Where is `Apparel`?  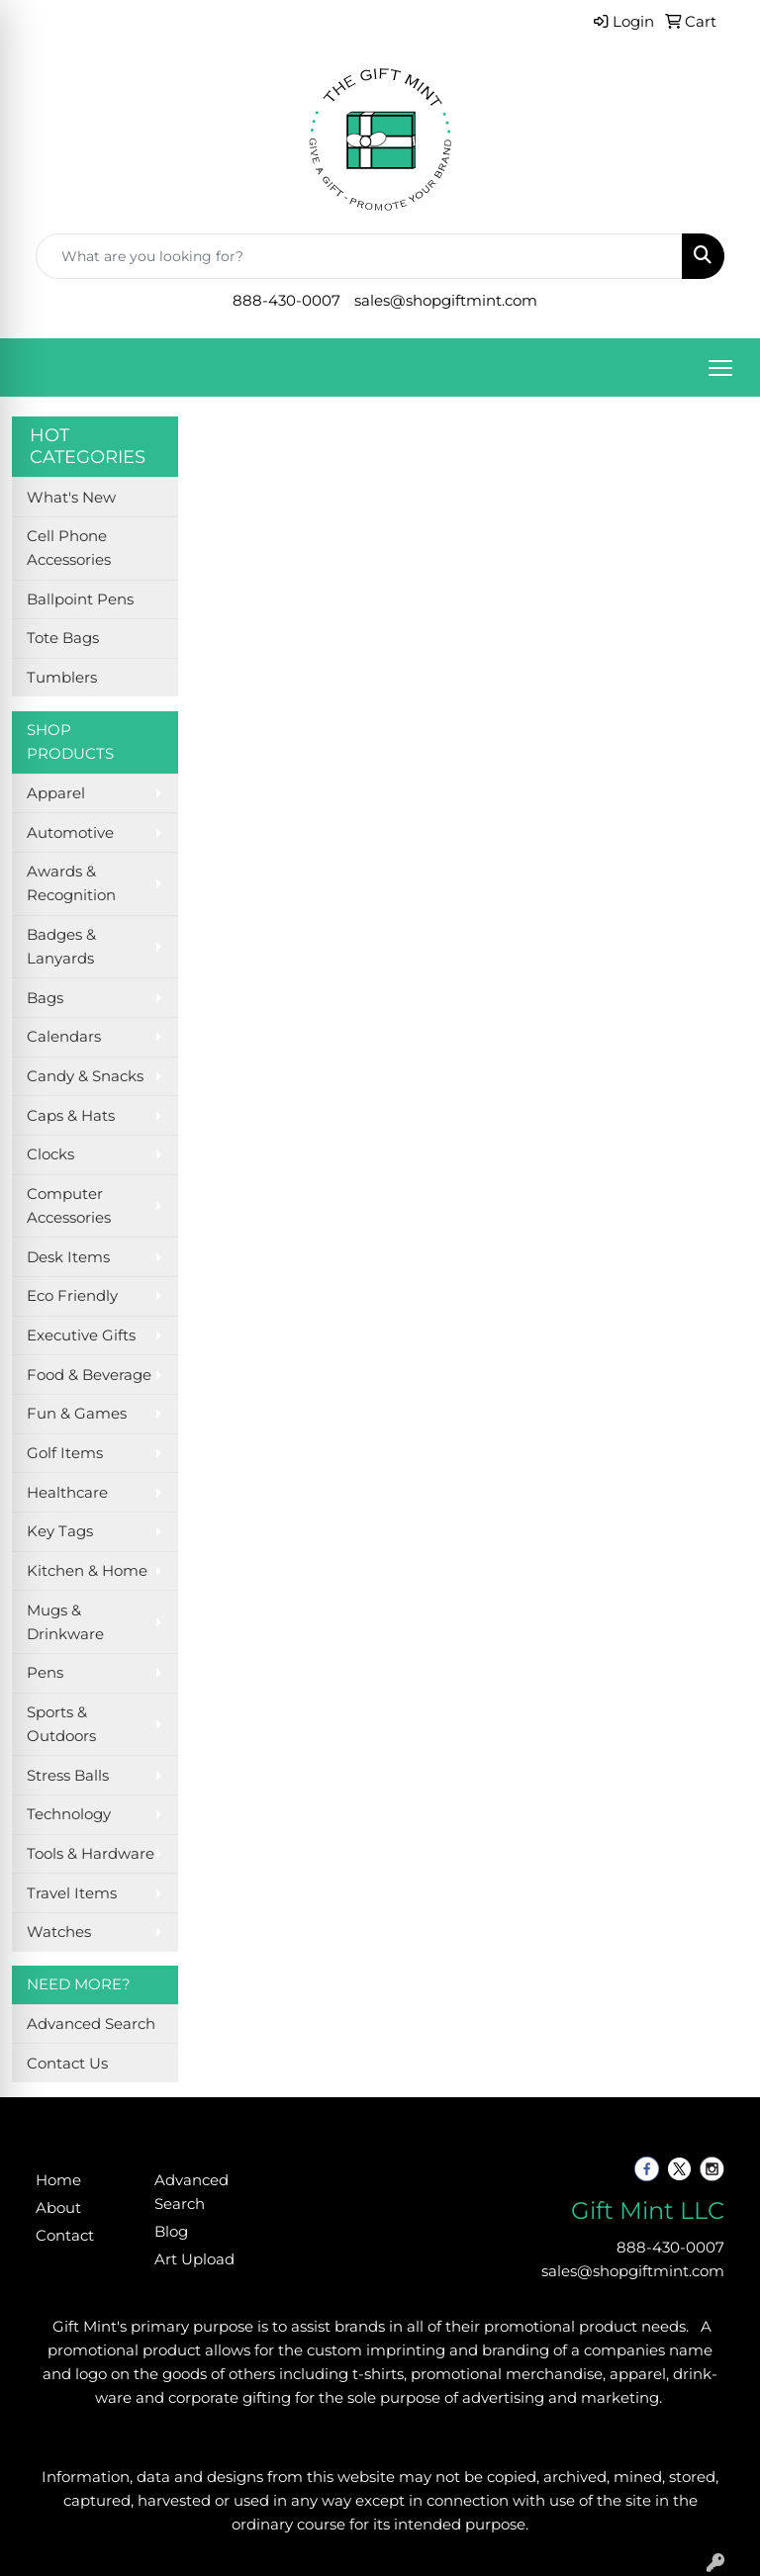 Apparel is located at coordinates (56, 793).